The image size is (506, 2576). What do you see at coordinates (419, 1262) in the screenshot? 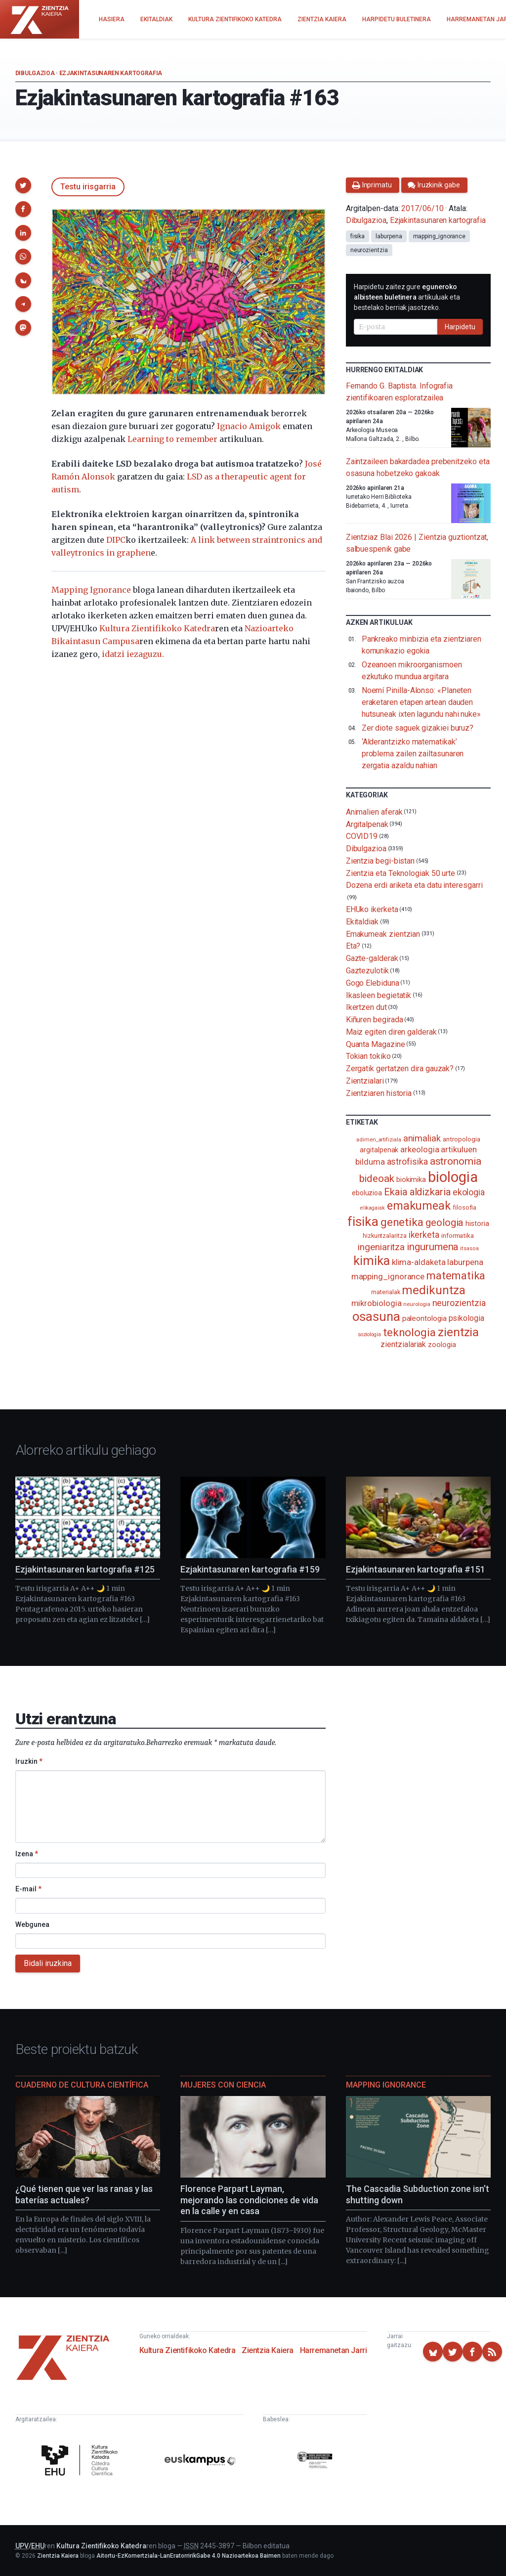
I see `klima-aldaketa [klima-aldaketa (162 elementu)]` at bounding box center [419, 1262].